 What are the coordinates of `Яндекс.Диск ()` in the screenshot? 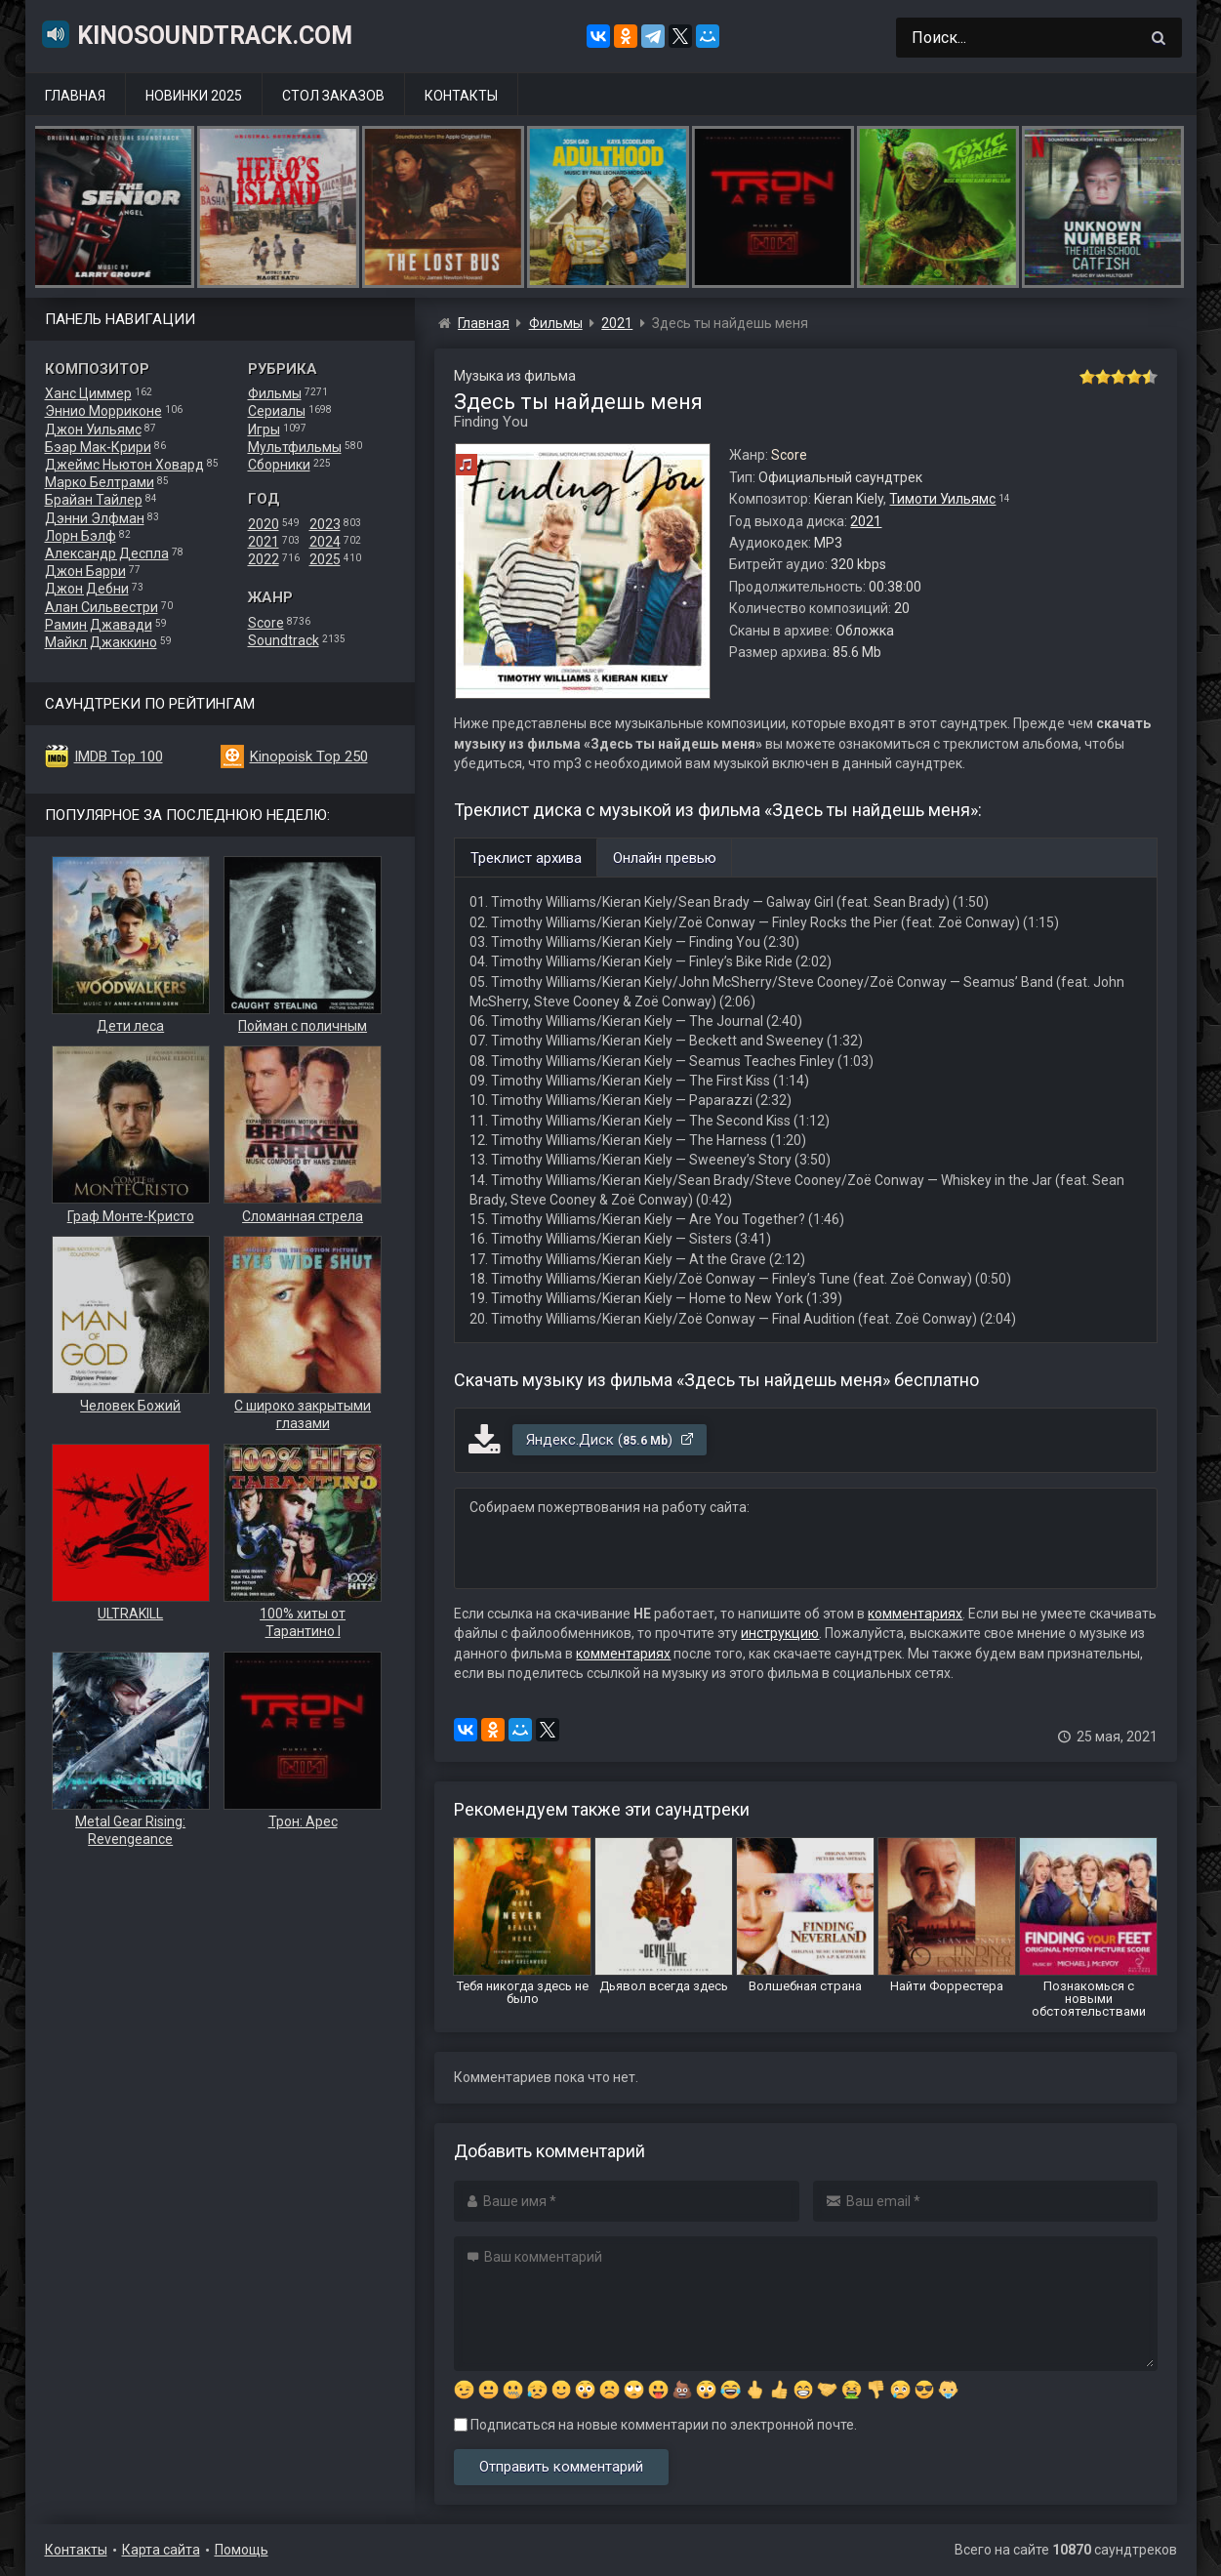 It's located at (610, 1440).